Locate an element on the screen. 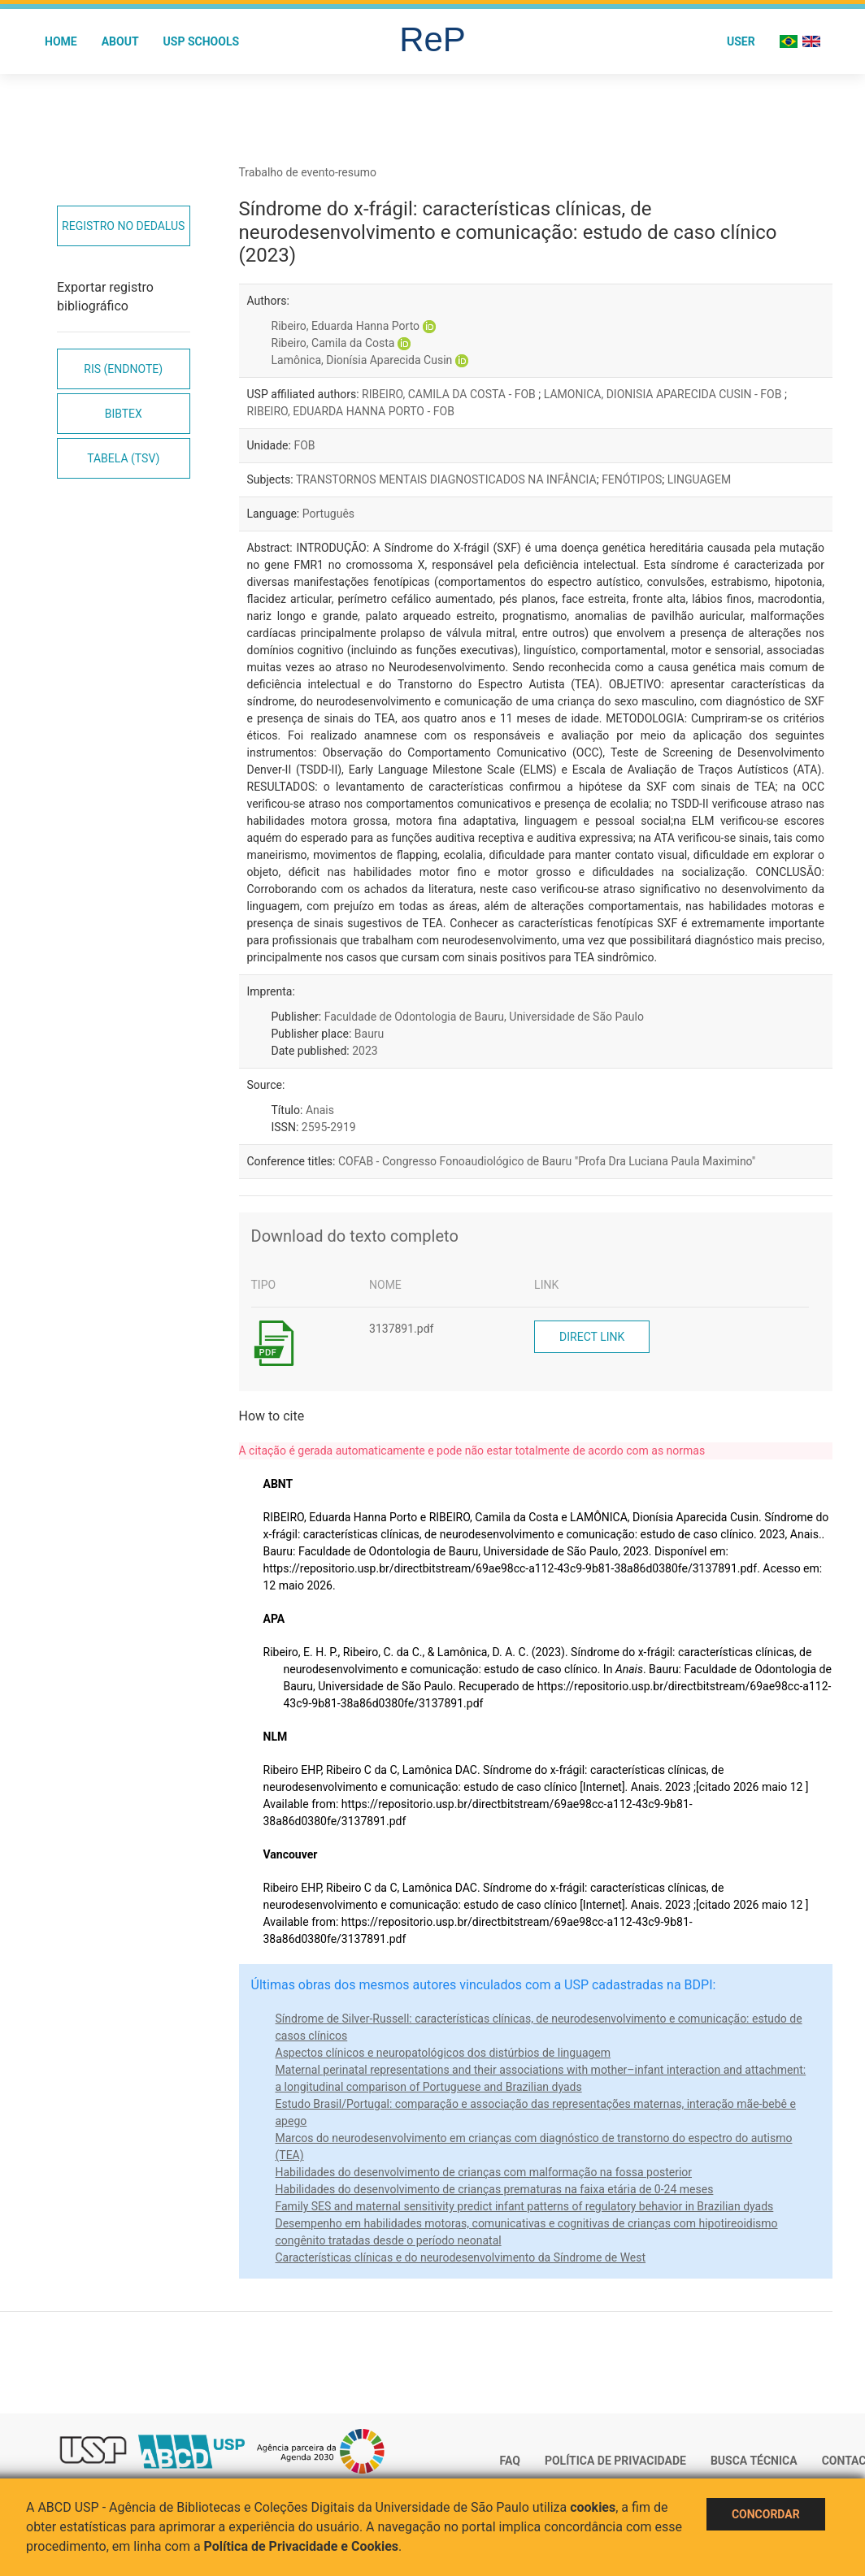 The height and width of the screenshot is (2576, 865). Home is located at coordinates (61, 41).